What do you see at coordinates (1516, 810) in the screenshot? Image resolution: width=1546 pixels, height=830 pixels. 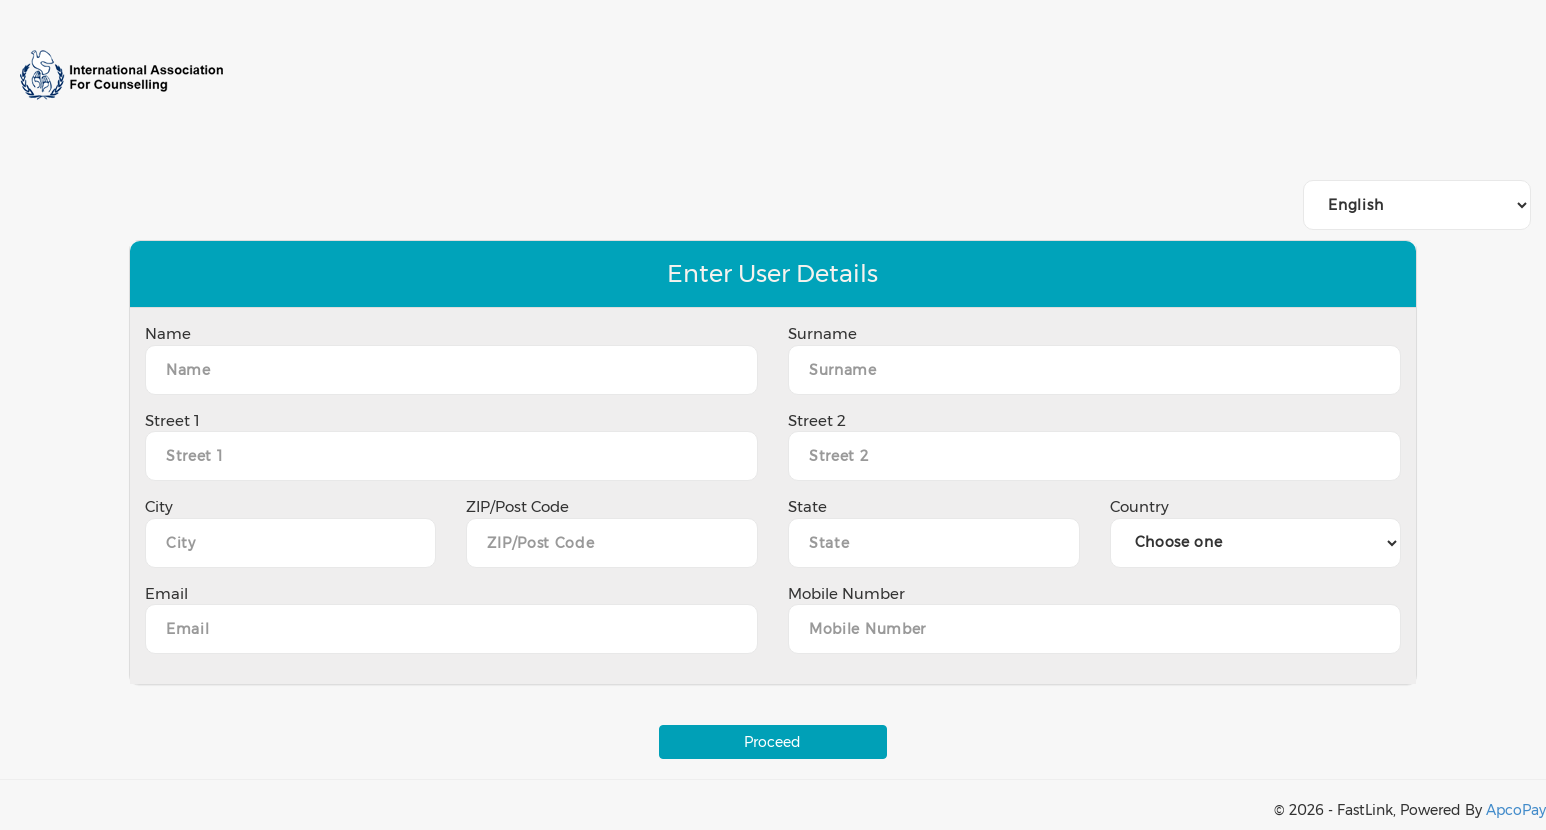 I see `ApcoPay` at bounding box center [1516, 810].